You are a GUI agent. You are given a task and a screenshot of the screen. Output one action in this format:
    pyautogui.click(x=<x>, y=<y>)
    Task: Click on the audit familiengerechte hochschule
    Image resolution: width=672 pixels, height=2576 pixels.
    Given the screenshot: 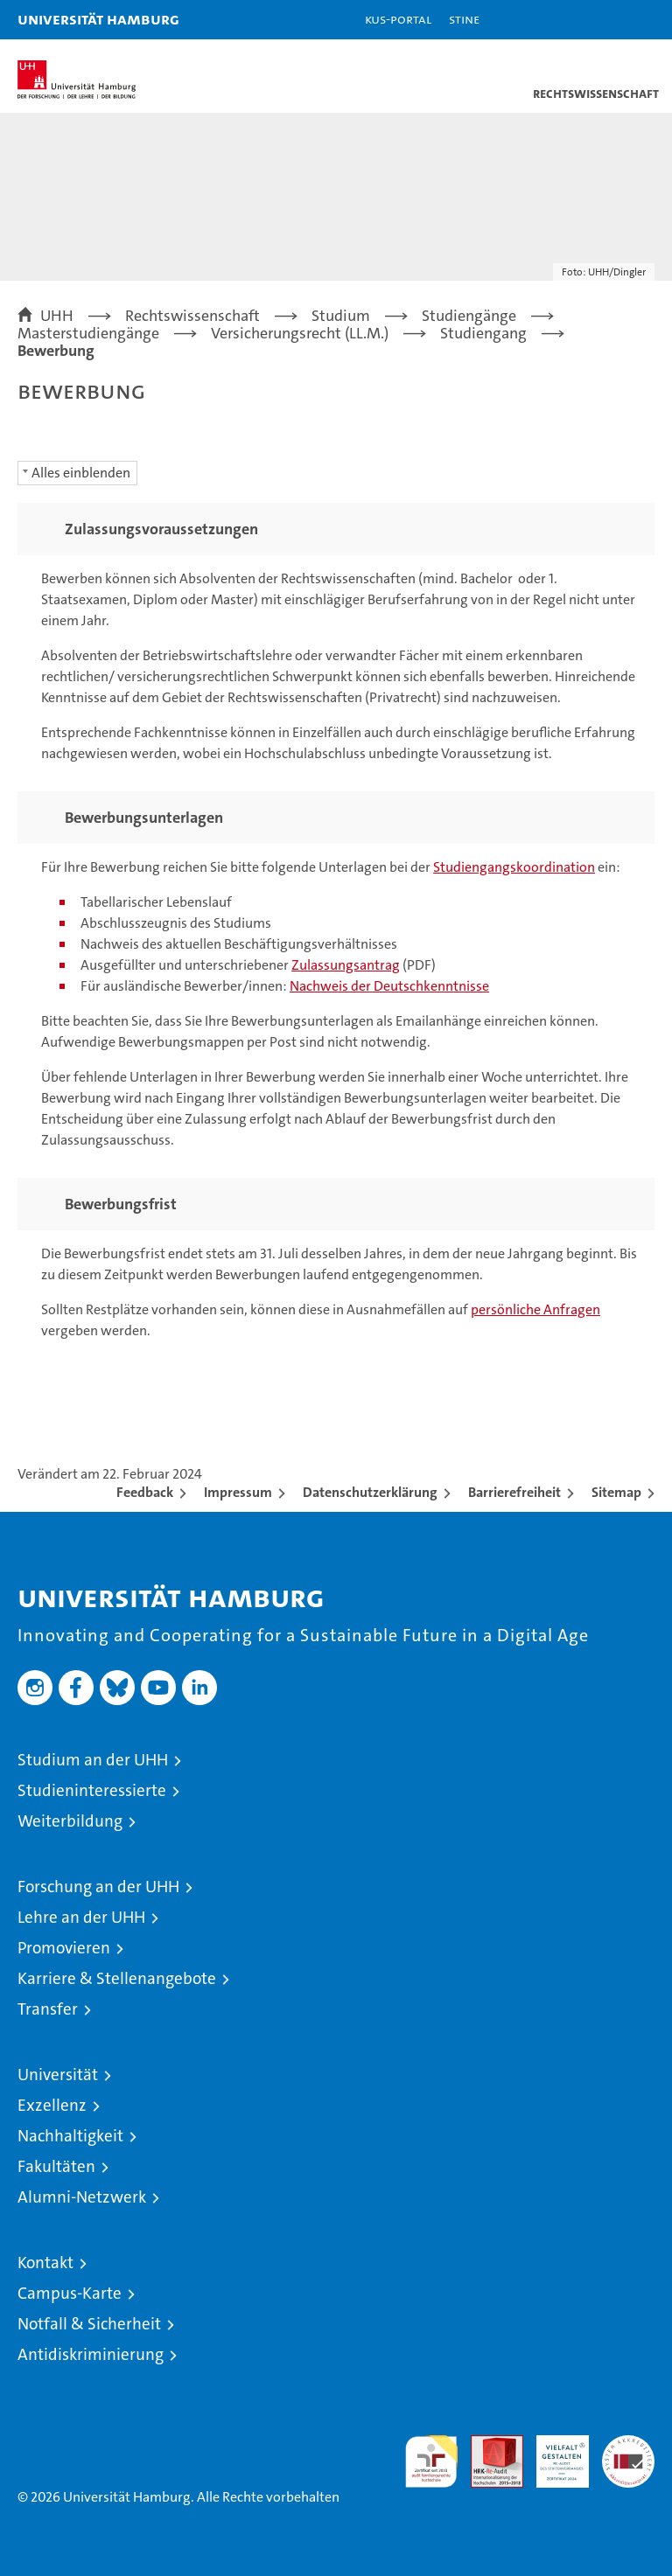 What is the action you would take?
    pyautogui.click(x=431, y=2461)
    